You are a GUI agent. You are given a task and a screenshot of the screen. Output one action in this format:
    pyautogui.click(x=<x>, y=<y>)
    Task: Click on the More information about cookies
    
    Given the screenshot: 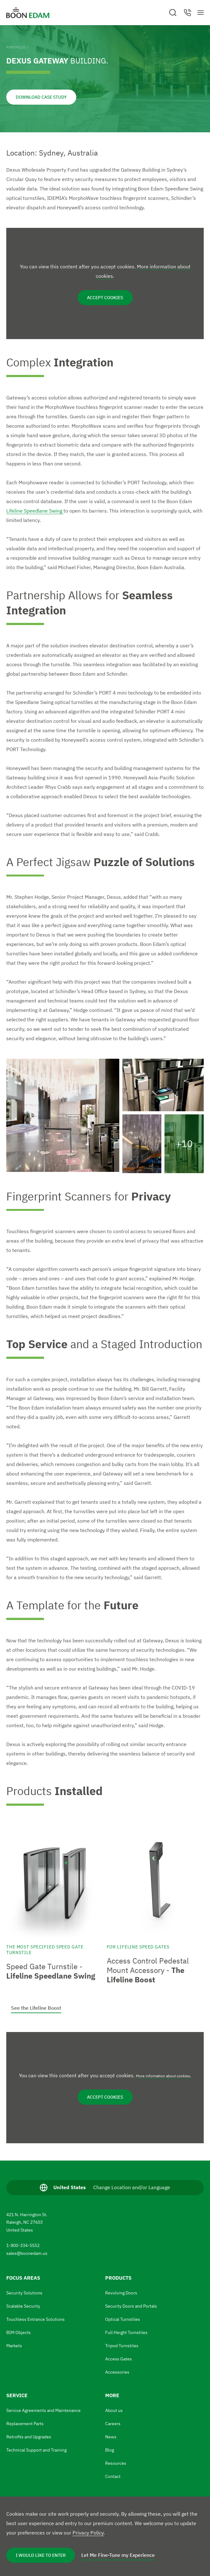 What is the action you would take?
    pyautogui.click(x=163, y=2075)
    